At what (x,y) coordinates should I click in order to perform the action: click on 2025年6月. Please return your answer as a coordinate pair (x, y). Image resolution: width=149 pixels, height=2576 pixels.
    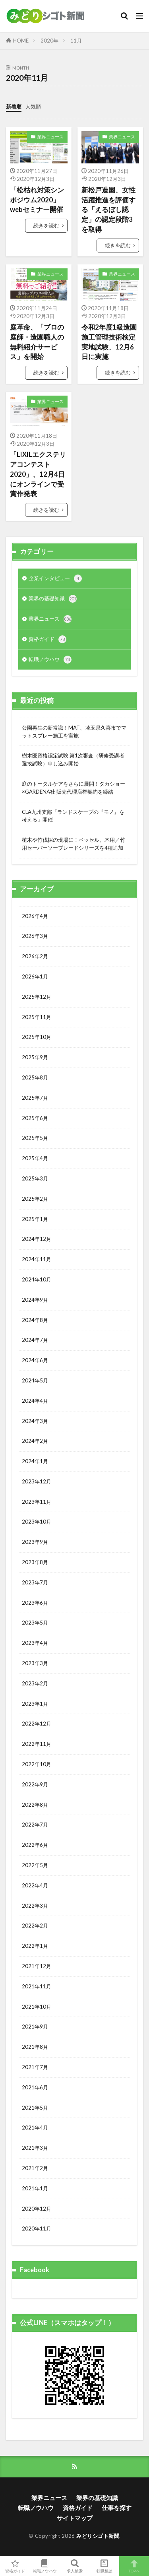
    Looking at the image, I should click on (35, 1118).